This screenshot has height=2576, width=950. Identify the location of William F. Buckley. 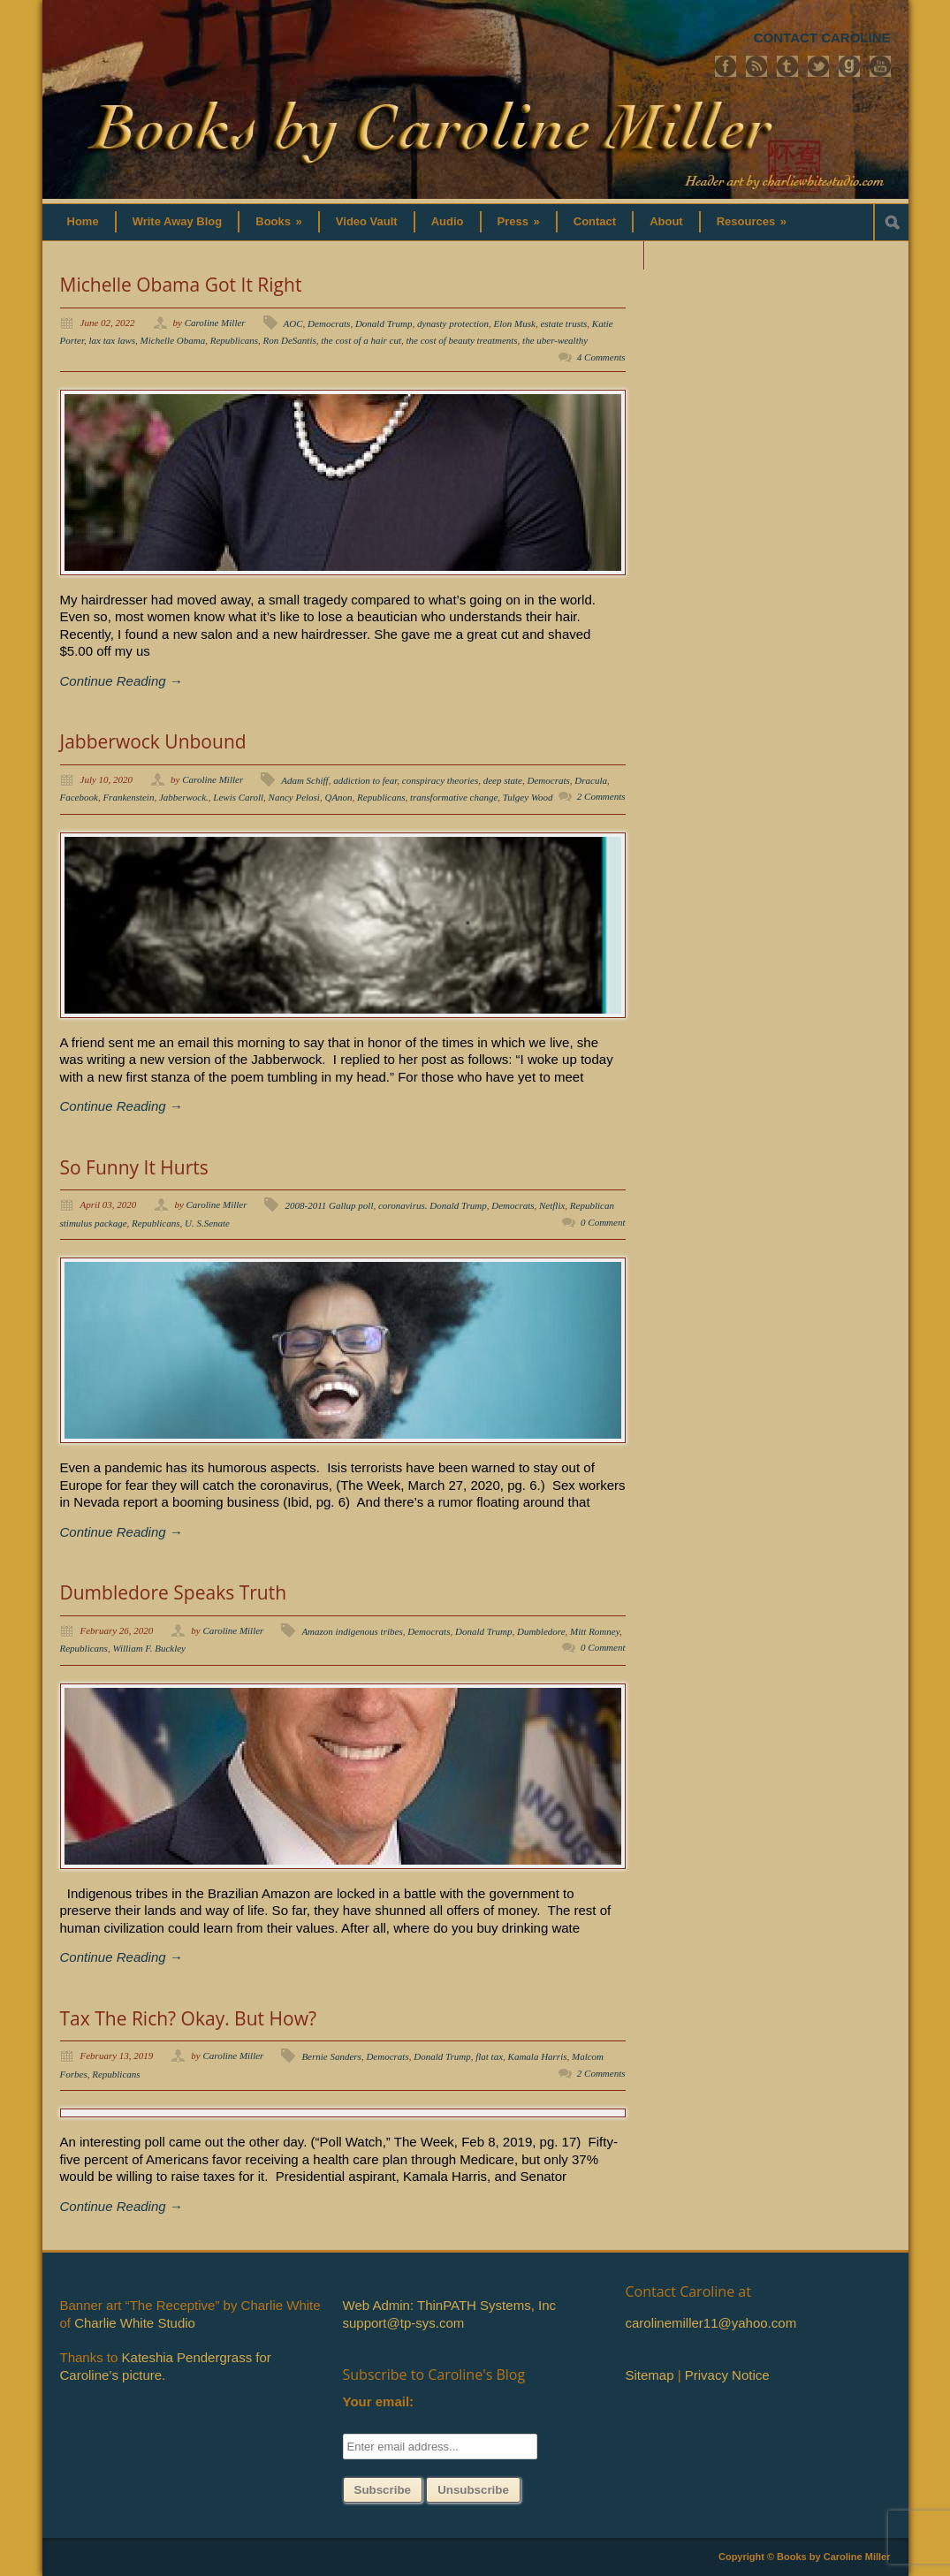
(149, 1648).